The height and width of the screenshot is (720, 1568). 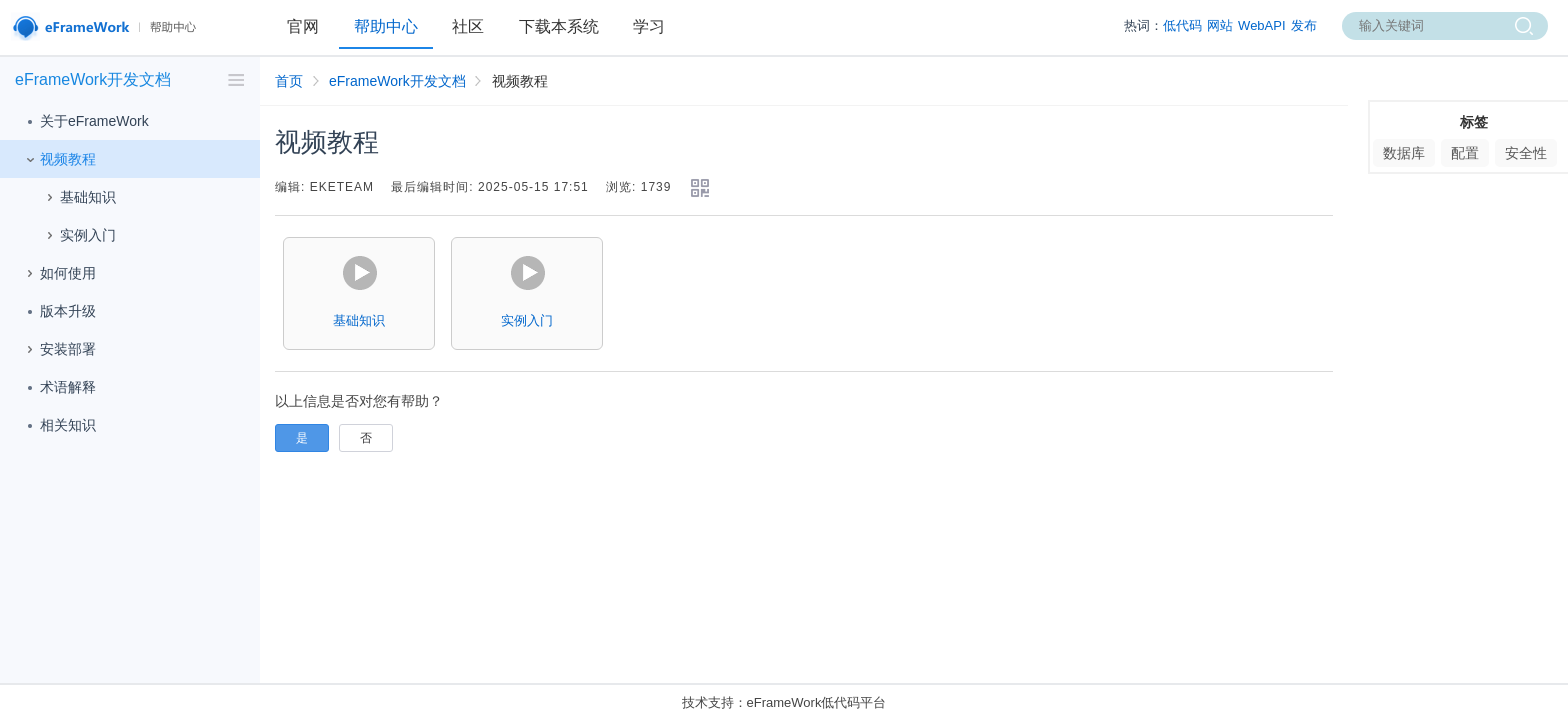 What do you see at coordinates (559, 26) in the screenshot?
I see `下载本系统` at bounding box center [559, 26].